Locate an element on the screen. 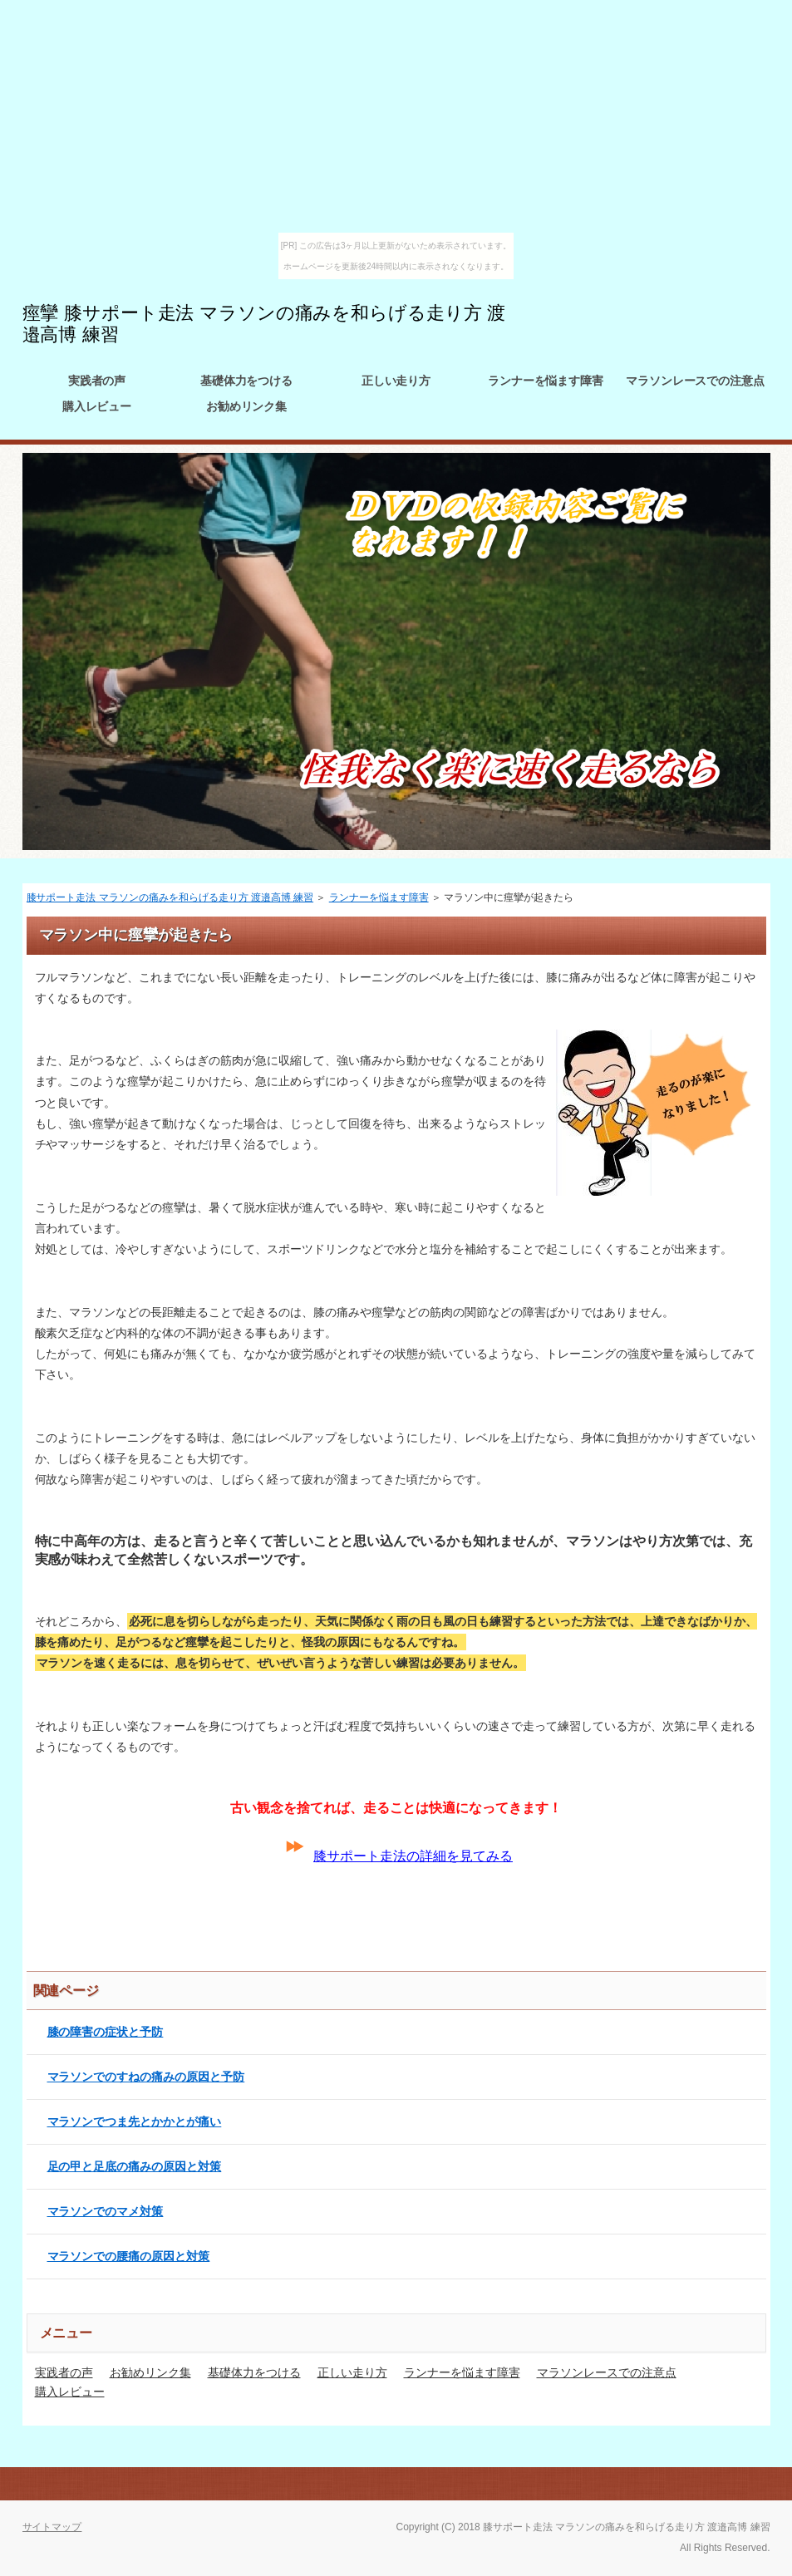 The width and height of the screenshot is (792, 2576). 実践者の声 is located at coordinates (97, 380).